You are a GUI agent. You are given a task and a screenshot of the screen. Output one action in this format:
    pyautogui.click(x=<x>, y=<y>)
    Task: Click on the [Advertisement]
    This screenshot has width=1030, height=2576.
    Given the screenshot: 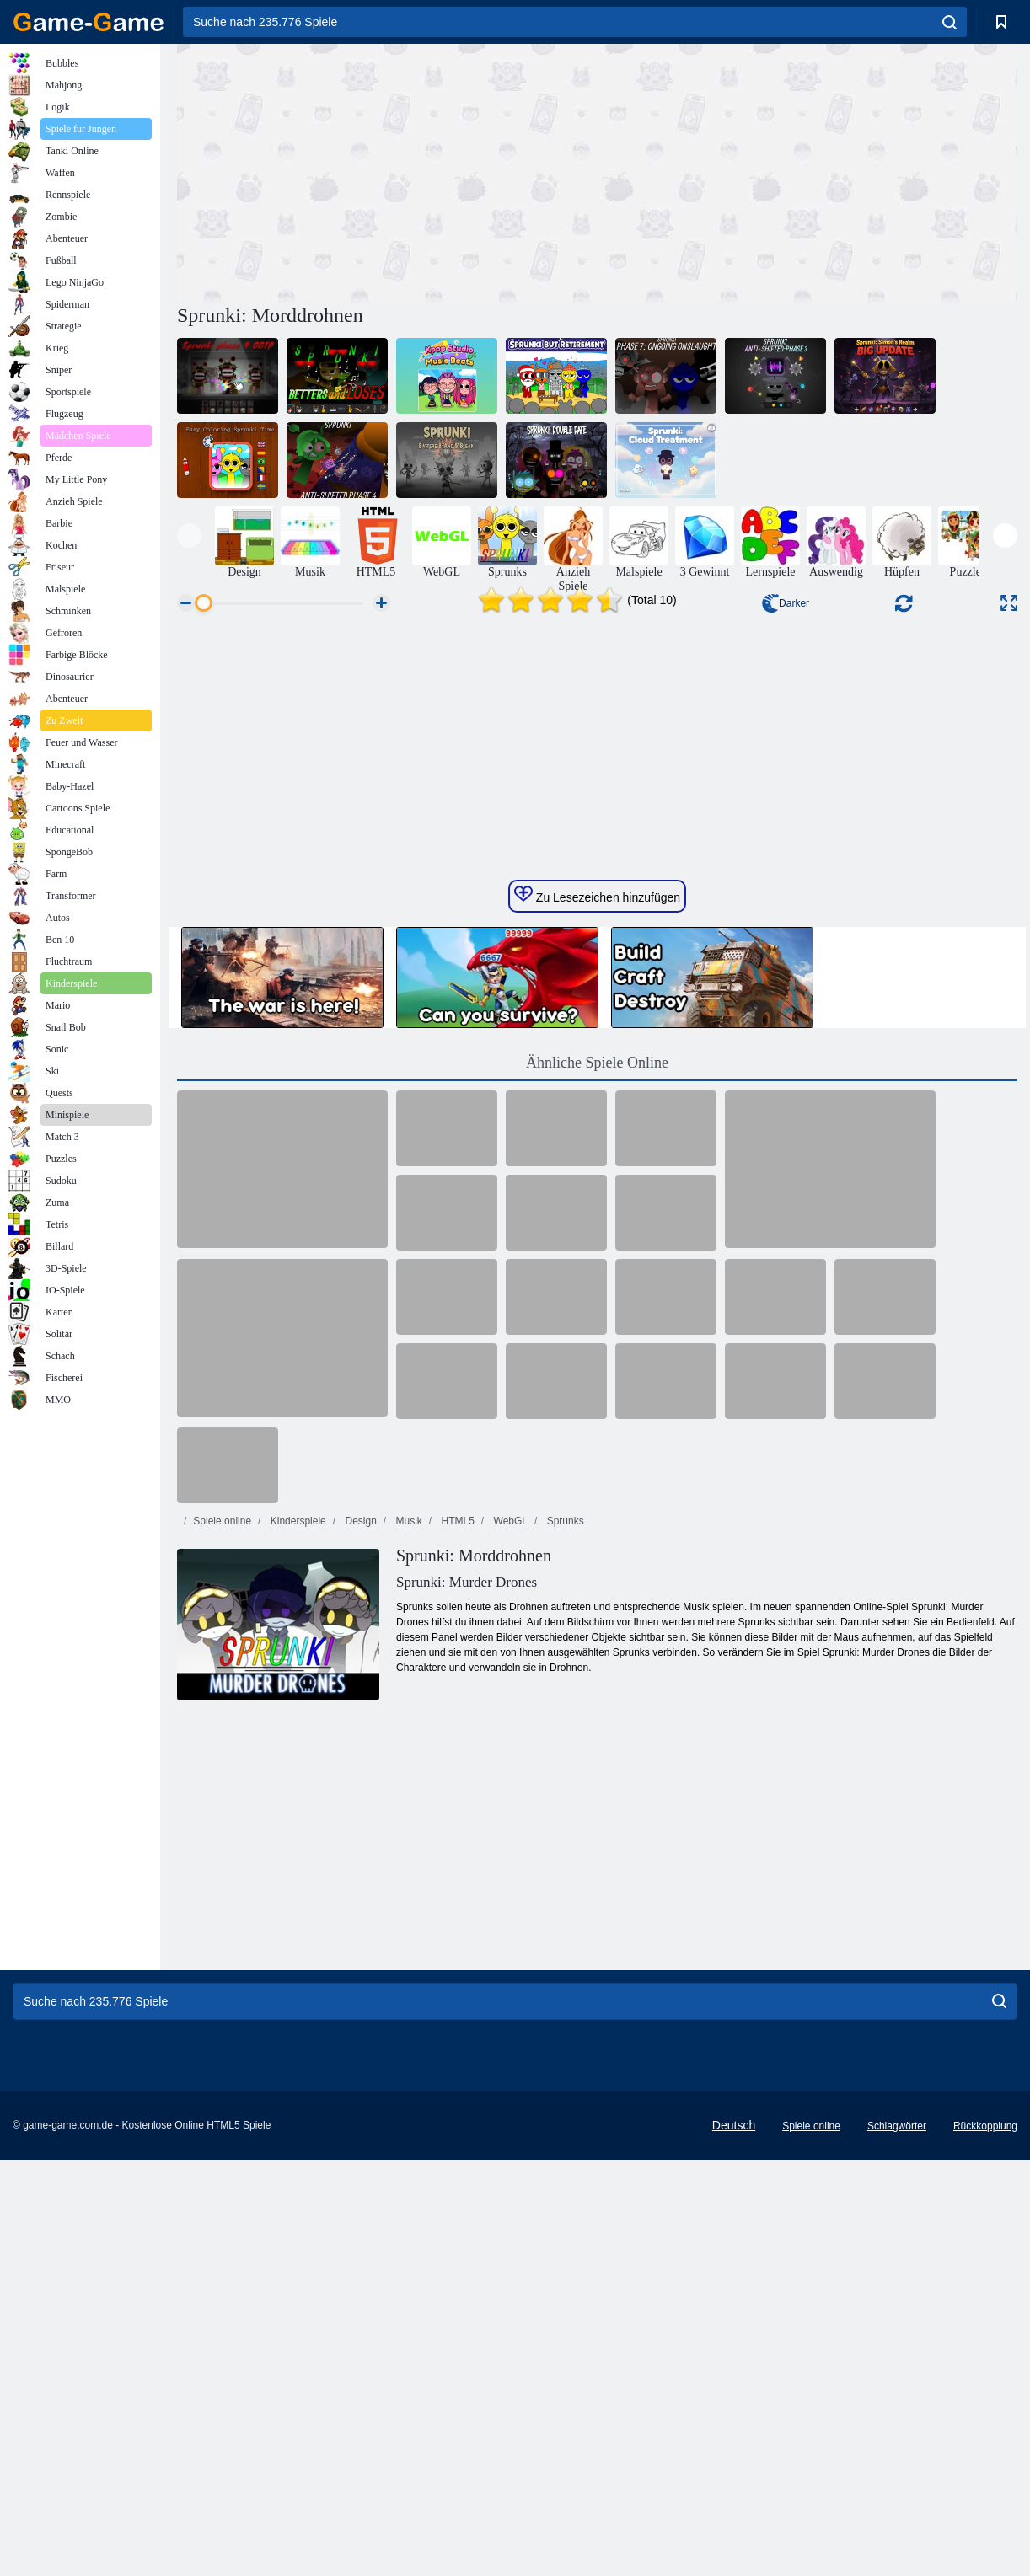 What is the action you would take?
    pyautogui.click(x=386, y=171)
    